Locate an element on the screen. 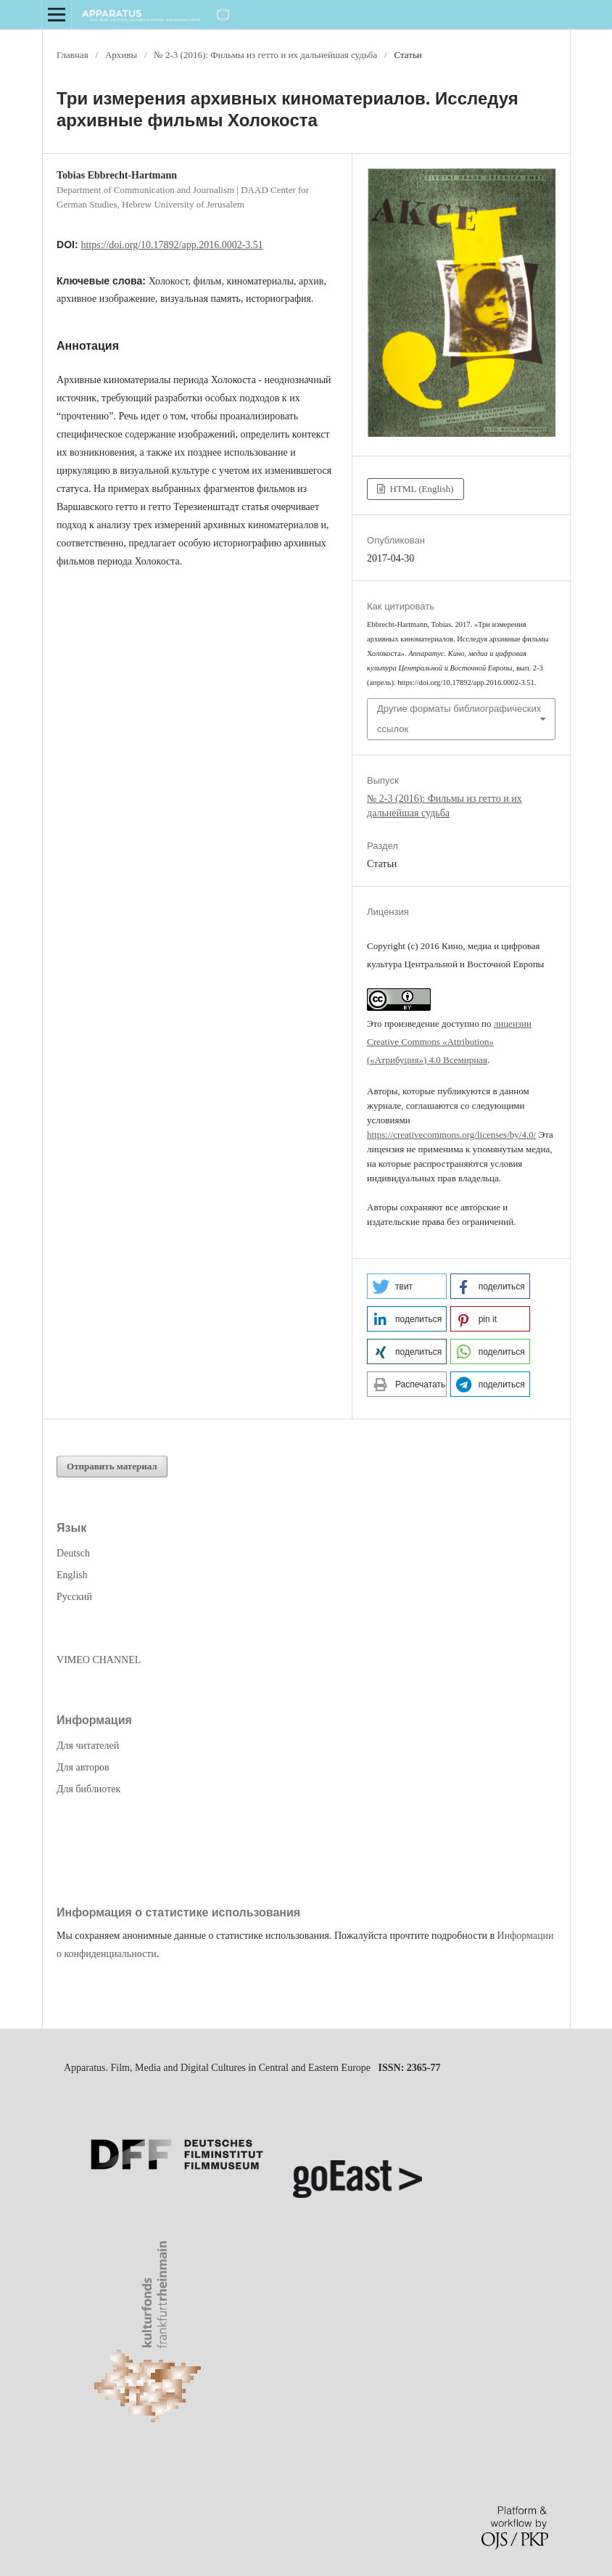  № 2-3 (2016): Фильмы из гетто и их дальнейшая судьба is located at coordinates (265, 54).